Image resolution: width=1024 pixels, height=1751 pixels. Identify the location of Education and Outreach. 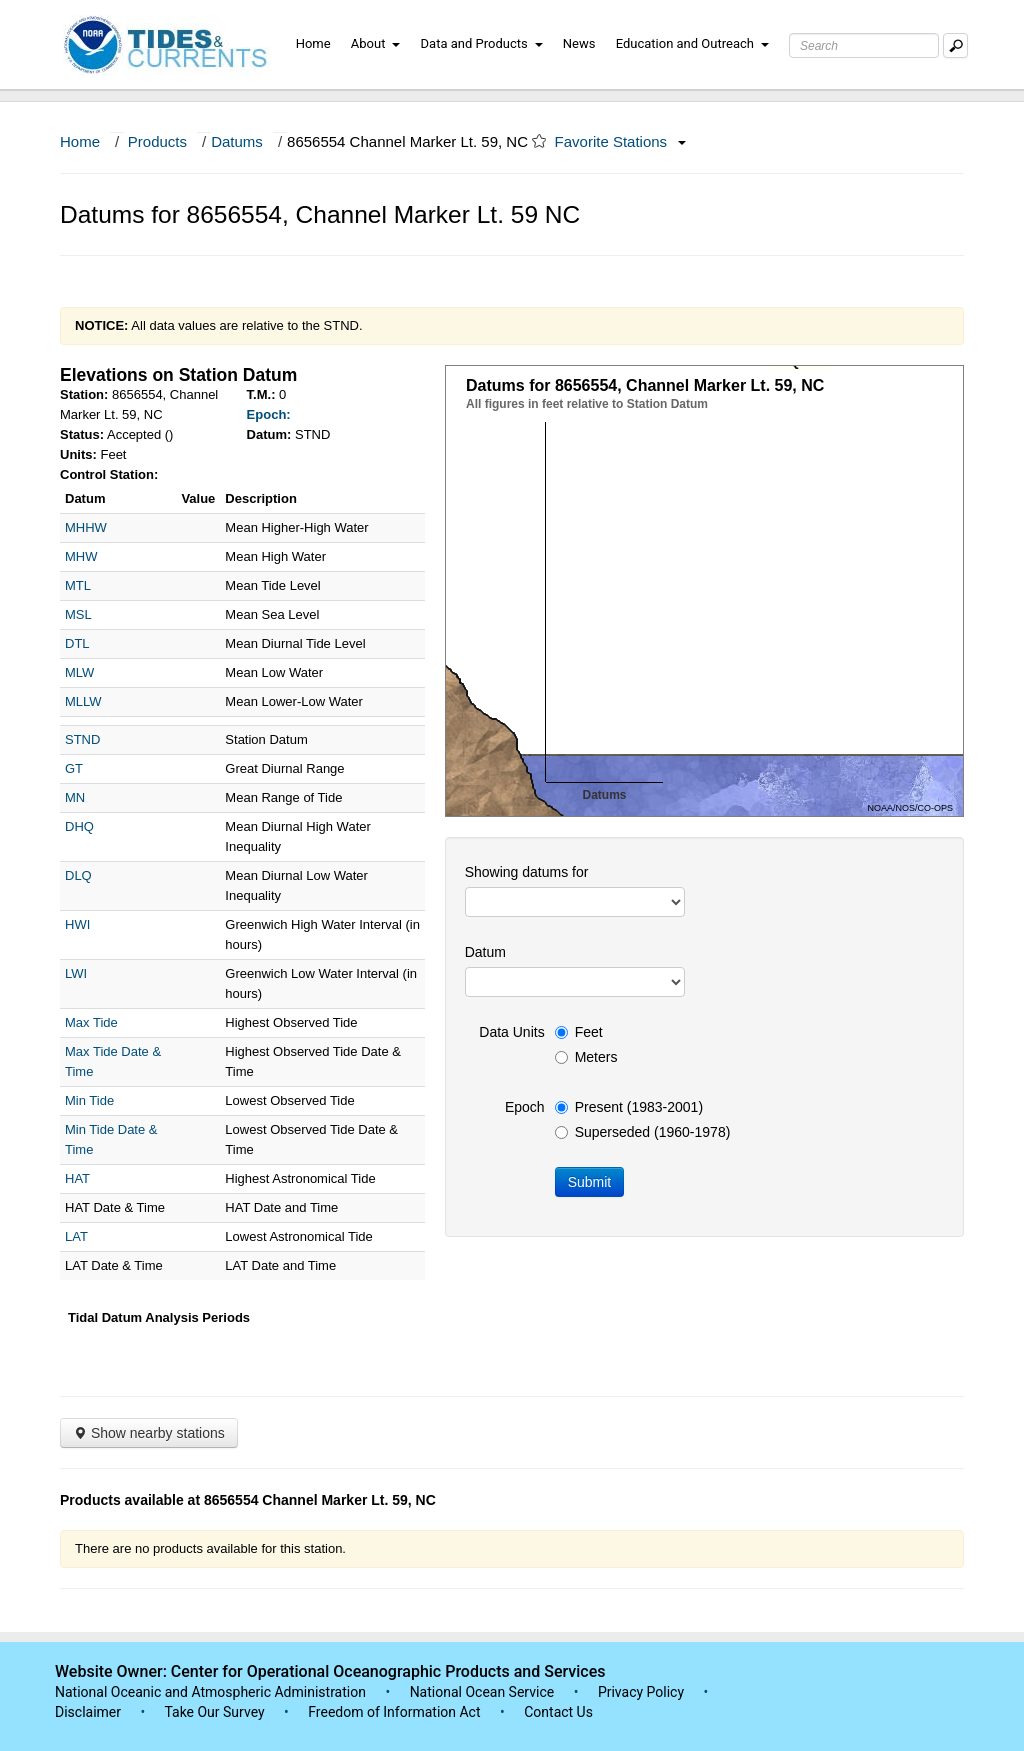
(692, 43).